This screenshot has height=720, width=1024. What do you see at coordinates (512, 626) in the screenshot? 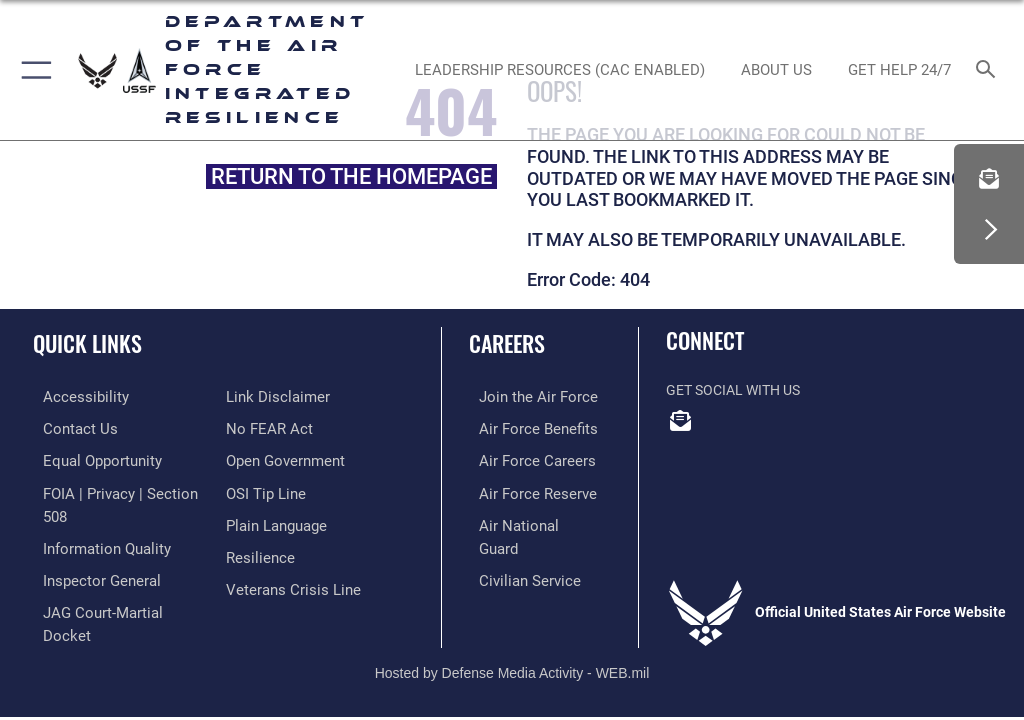
I see `Hosted by Defense Media Activity - WEB.mil` at bounding box center [512, 626].